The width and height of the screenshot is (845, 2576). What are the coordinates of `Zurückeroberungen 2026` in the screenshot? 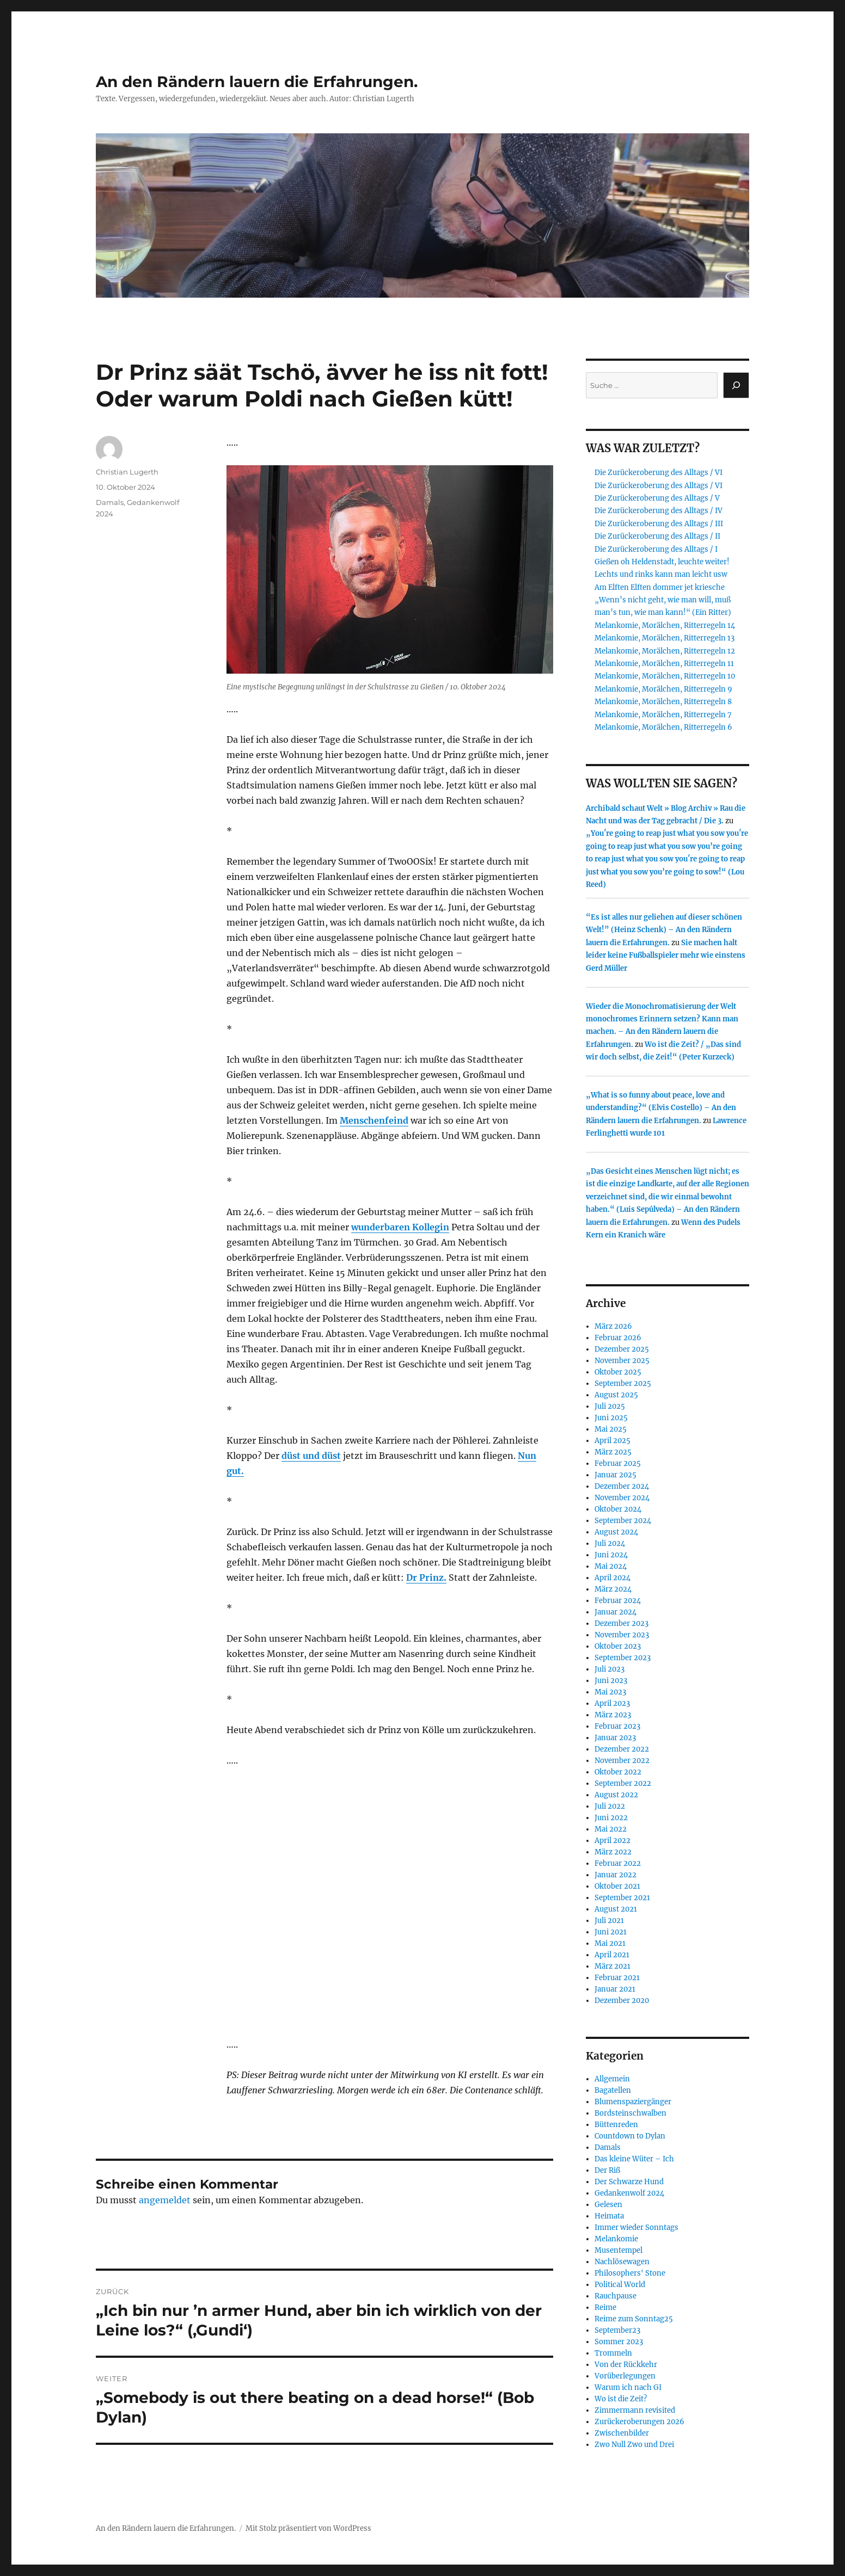 It's located at (639, 2421).